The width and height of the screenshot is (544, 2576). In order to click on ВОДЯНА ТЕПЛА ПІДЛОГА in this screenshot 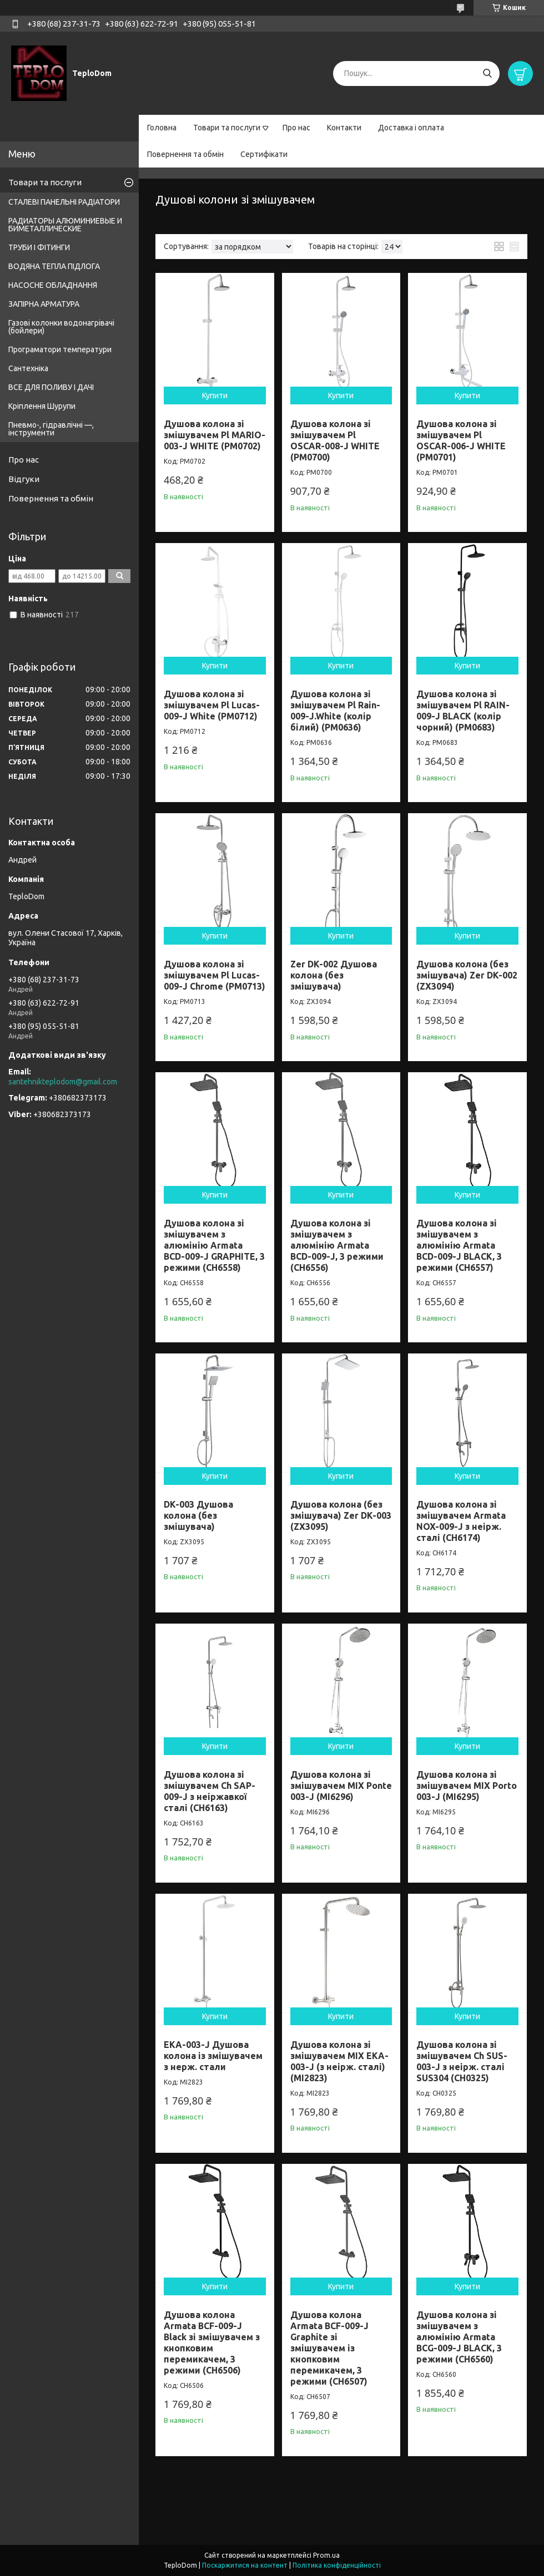, I will do `click(54, 266)`.